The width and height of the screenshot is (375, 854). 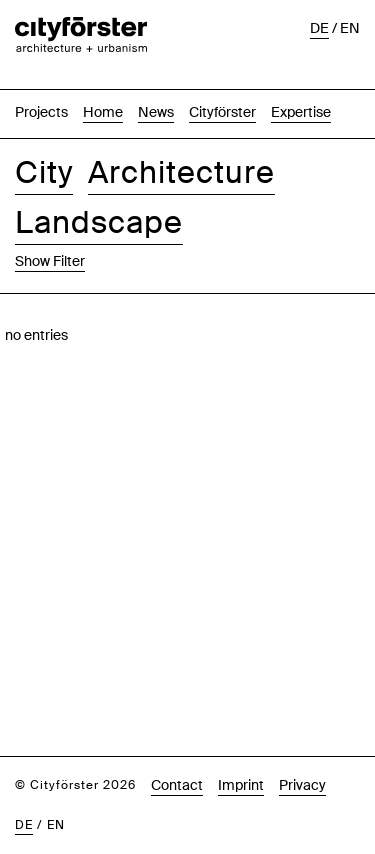 What do you see at coordinates (302, 741) in the screenshot?
I see `Privacy` at bounding box center [302, 741].